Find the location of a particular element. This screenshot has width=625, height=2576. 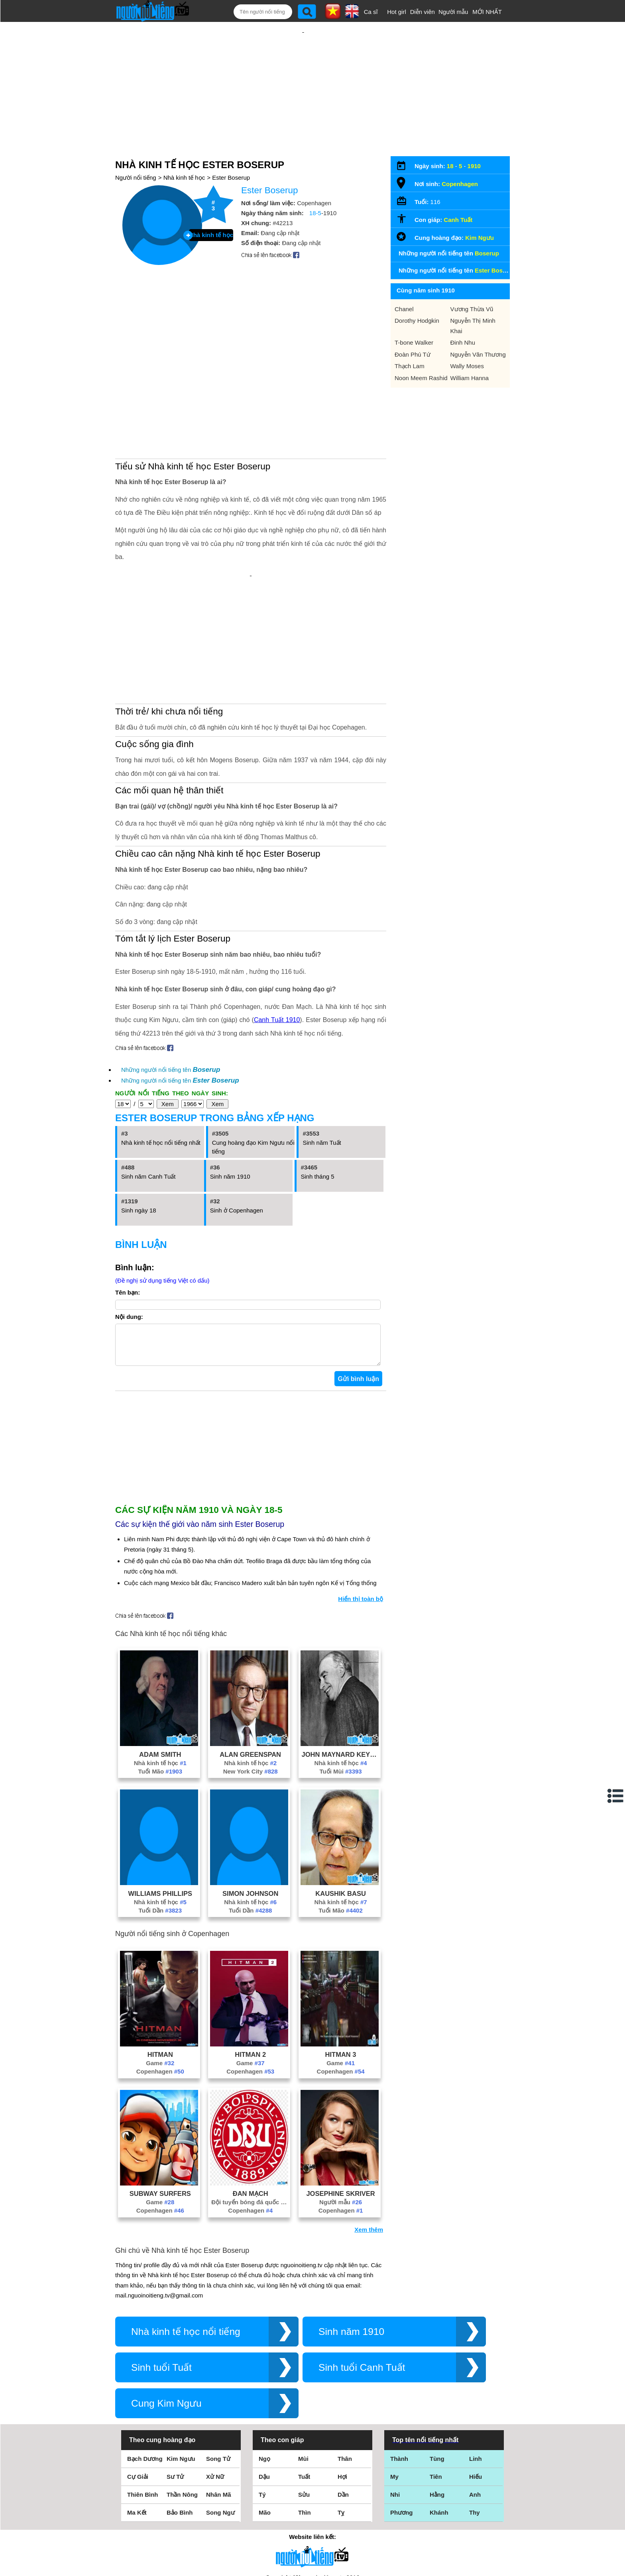

Alan Greenspan is located at coordinates (250, 1650).